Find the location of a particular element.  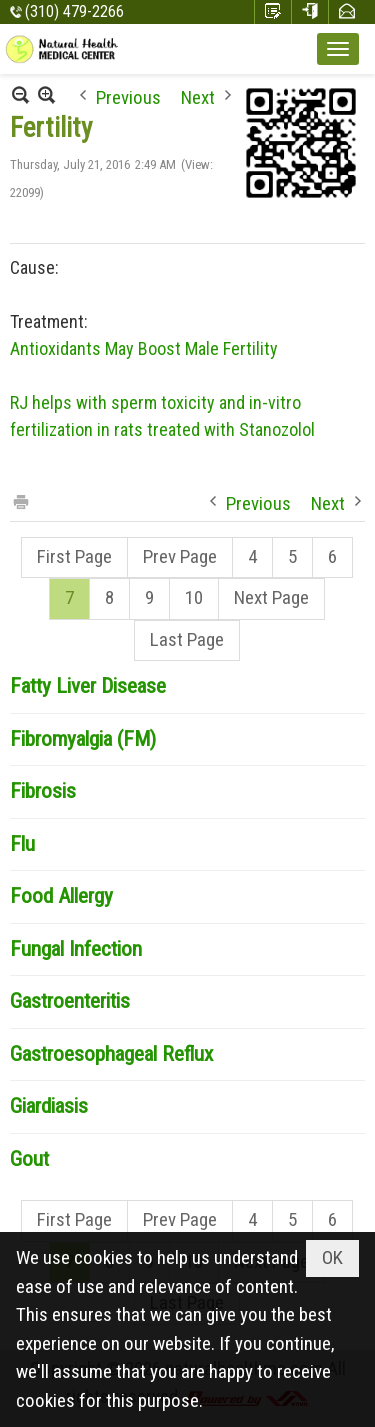

10 is located at coordinates (194, 597).